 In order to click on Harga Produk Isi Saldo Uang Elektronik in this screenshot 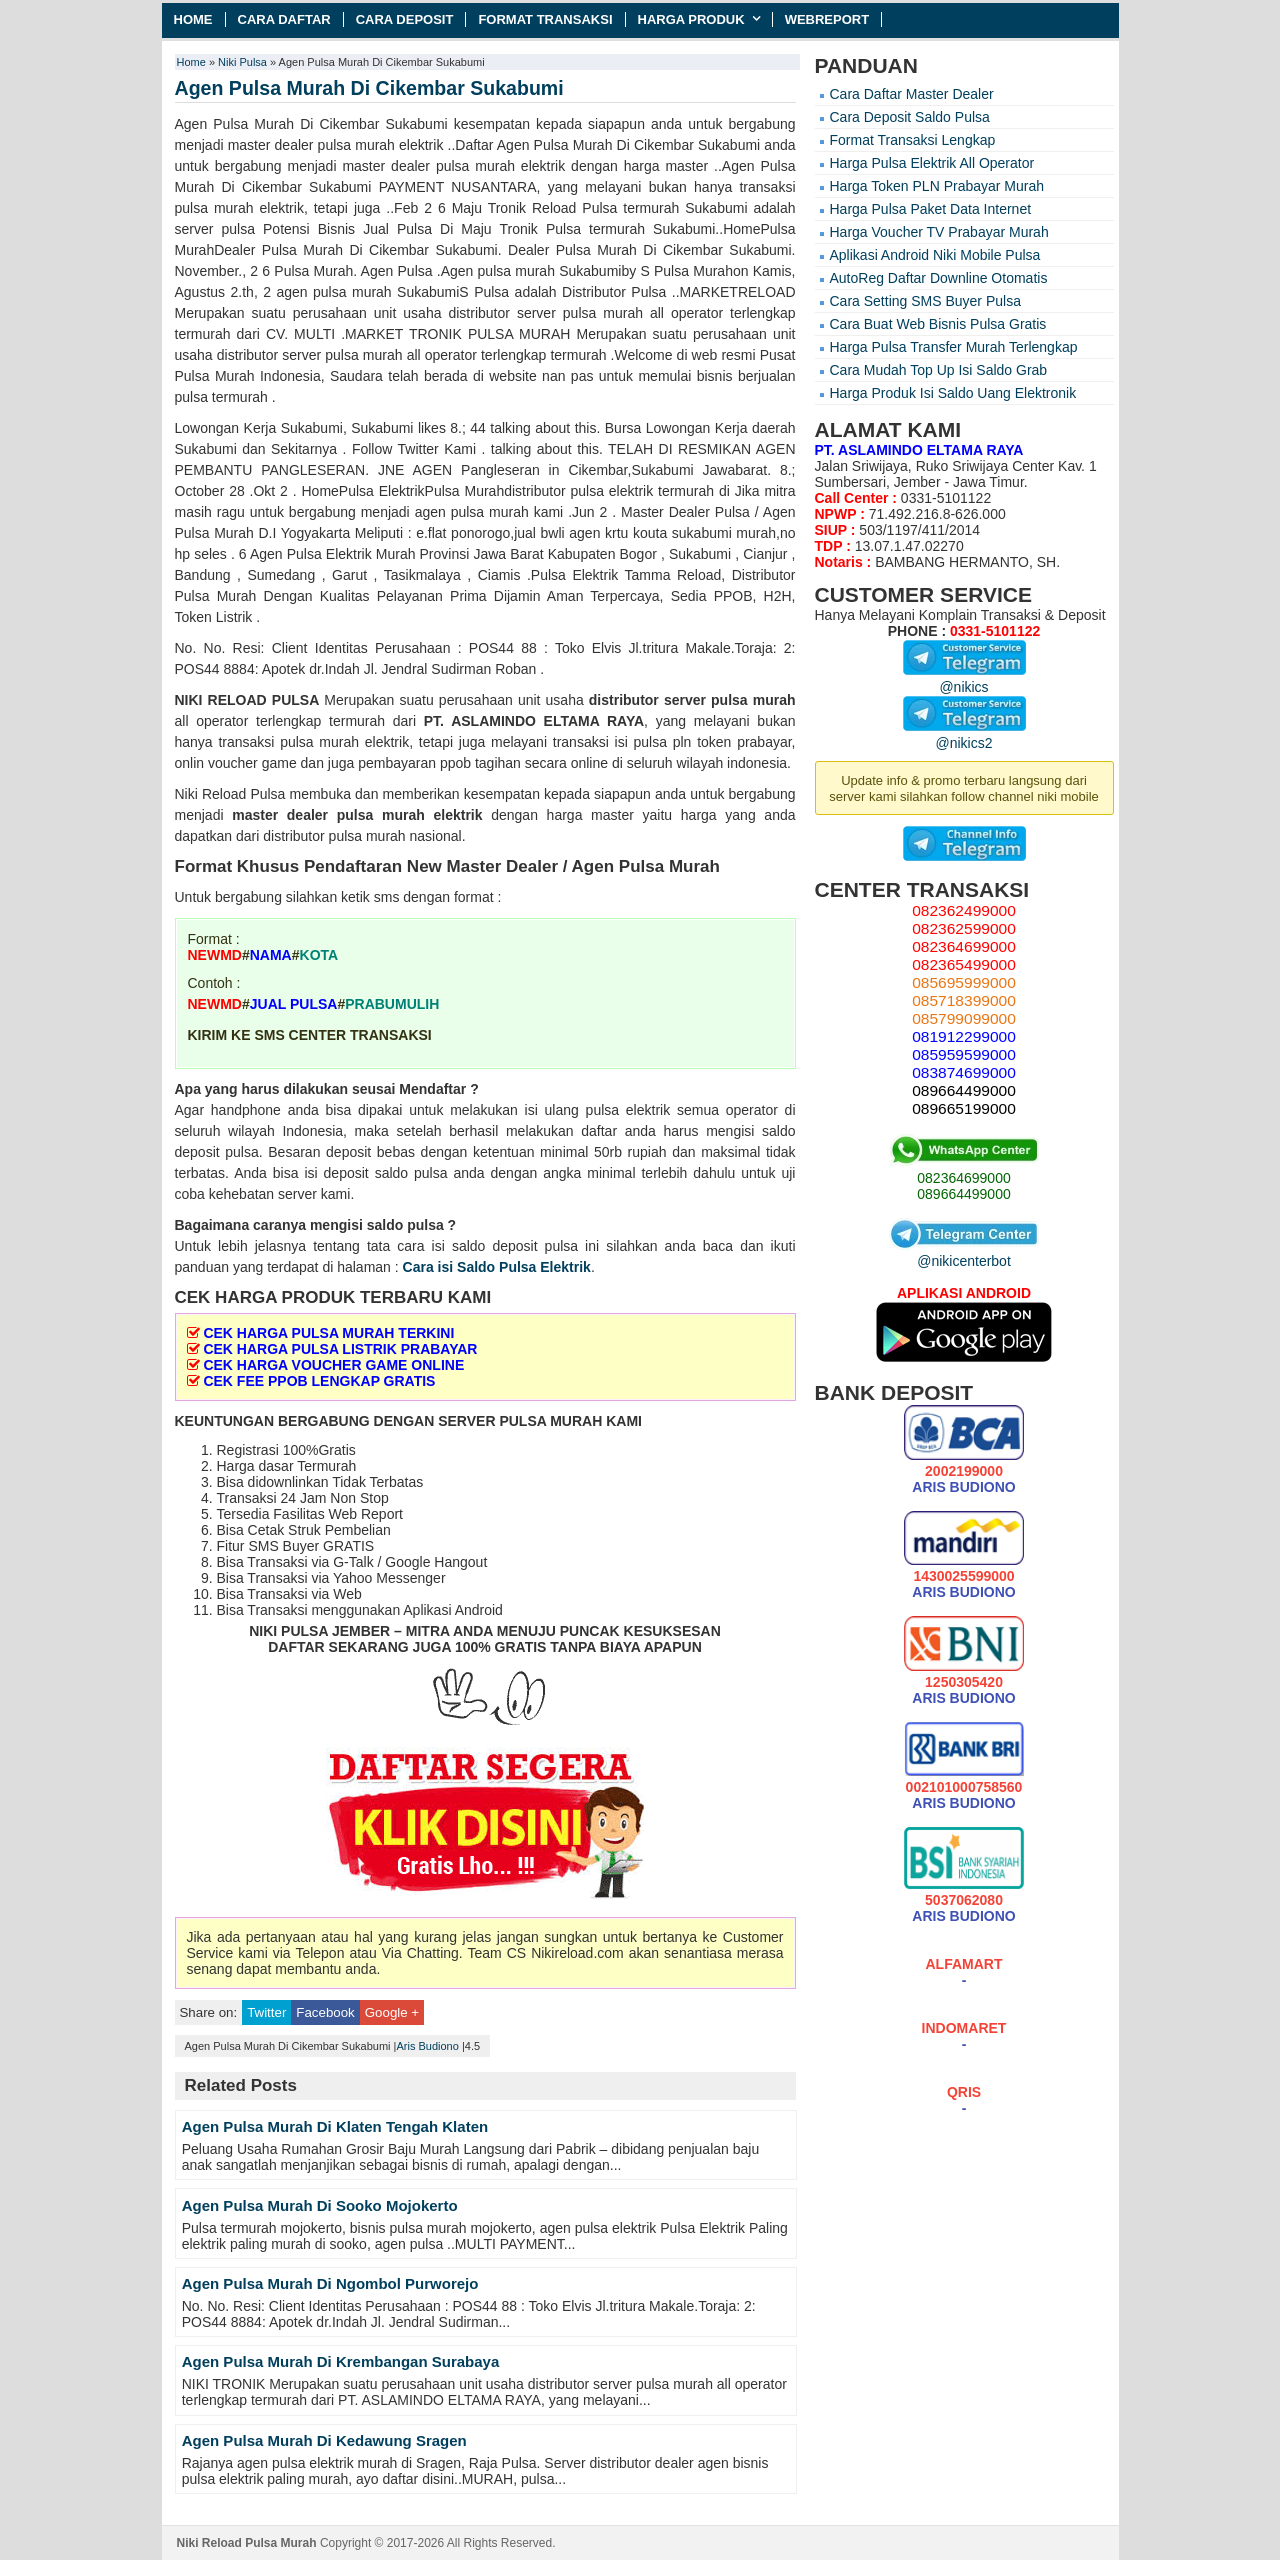, I will do `click(953, 393)`.